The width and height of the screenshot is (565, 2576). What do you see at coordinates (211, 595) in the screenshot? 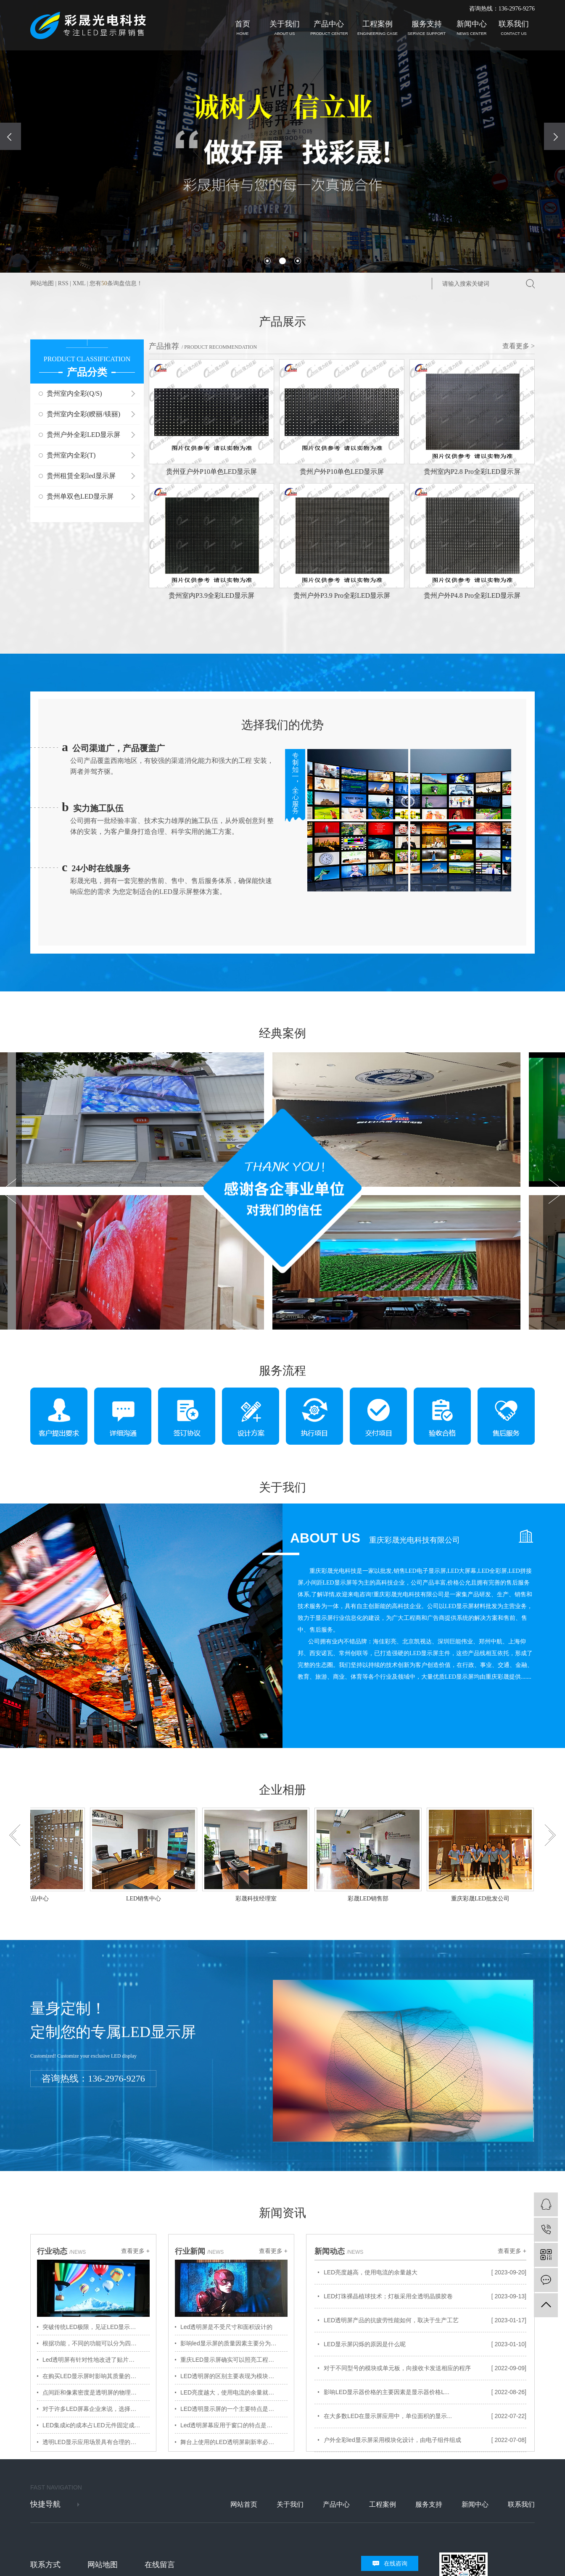
I see `贵州室内P3.9全彩LED显示屏` at bounding box center [211, 595].